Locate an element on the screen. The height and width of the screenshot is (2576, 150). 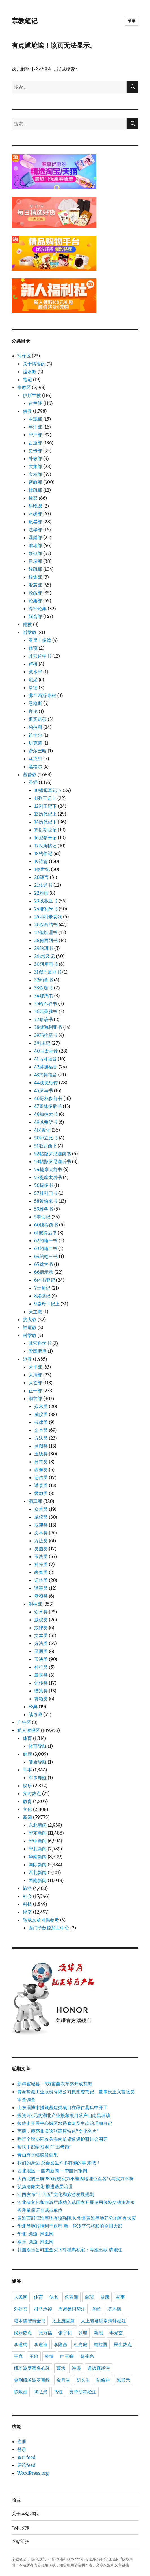
26以西结书 is located at coordinates (46, 924).